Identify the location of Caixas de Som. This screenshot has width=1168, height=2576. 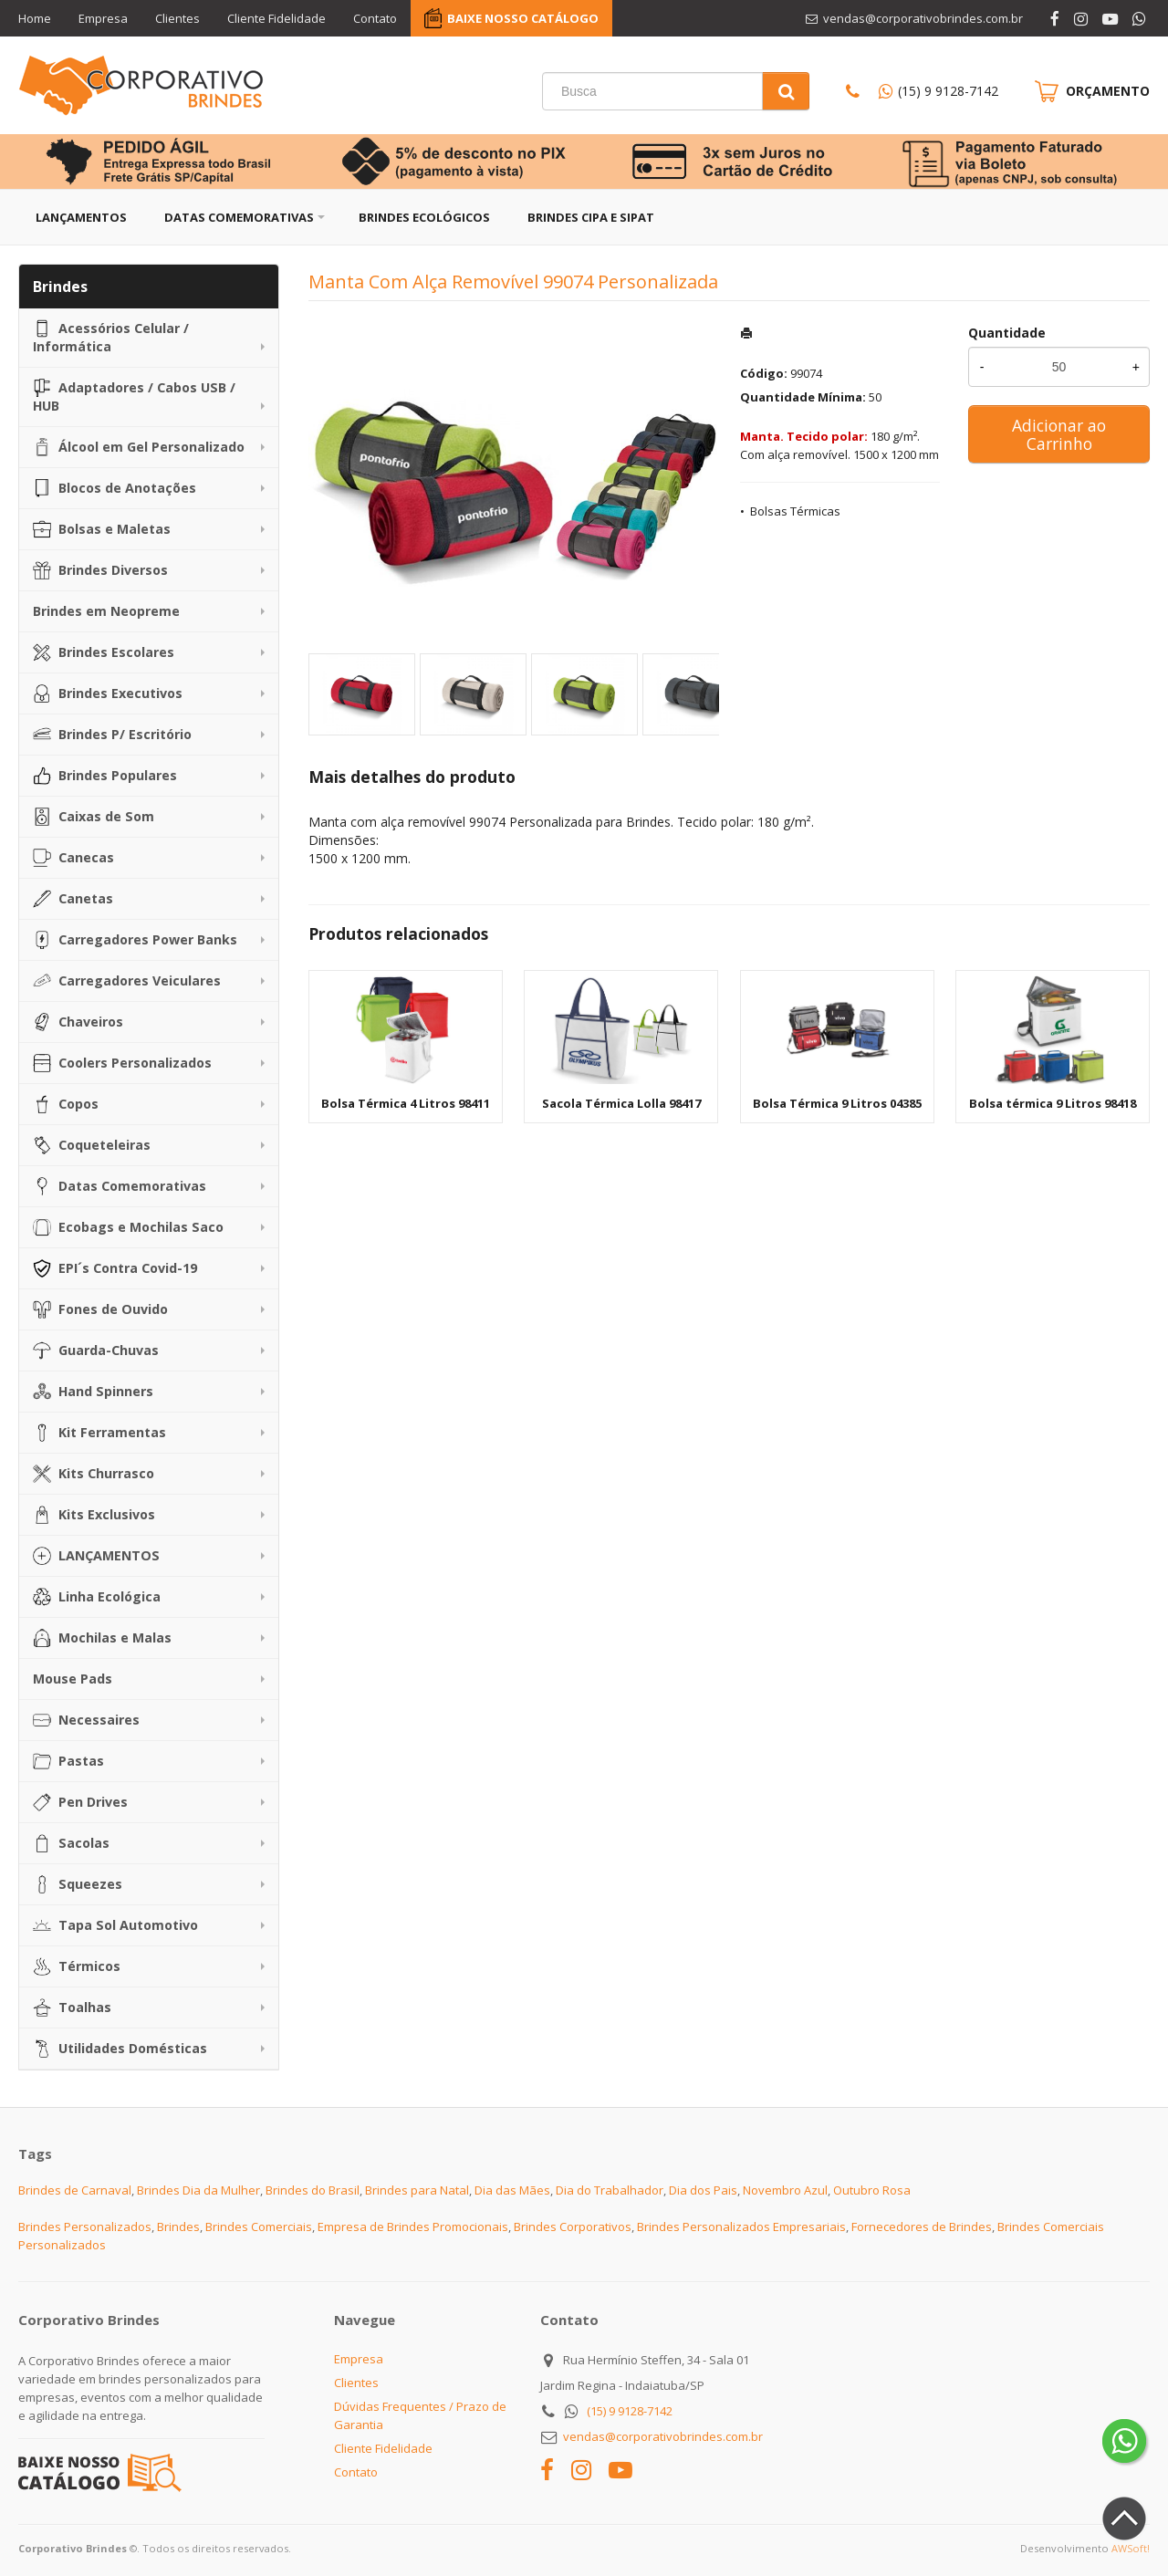
(93, 817).